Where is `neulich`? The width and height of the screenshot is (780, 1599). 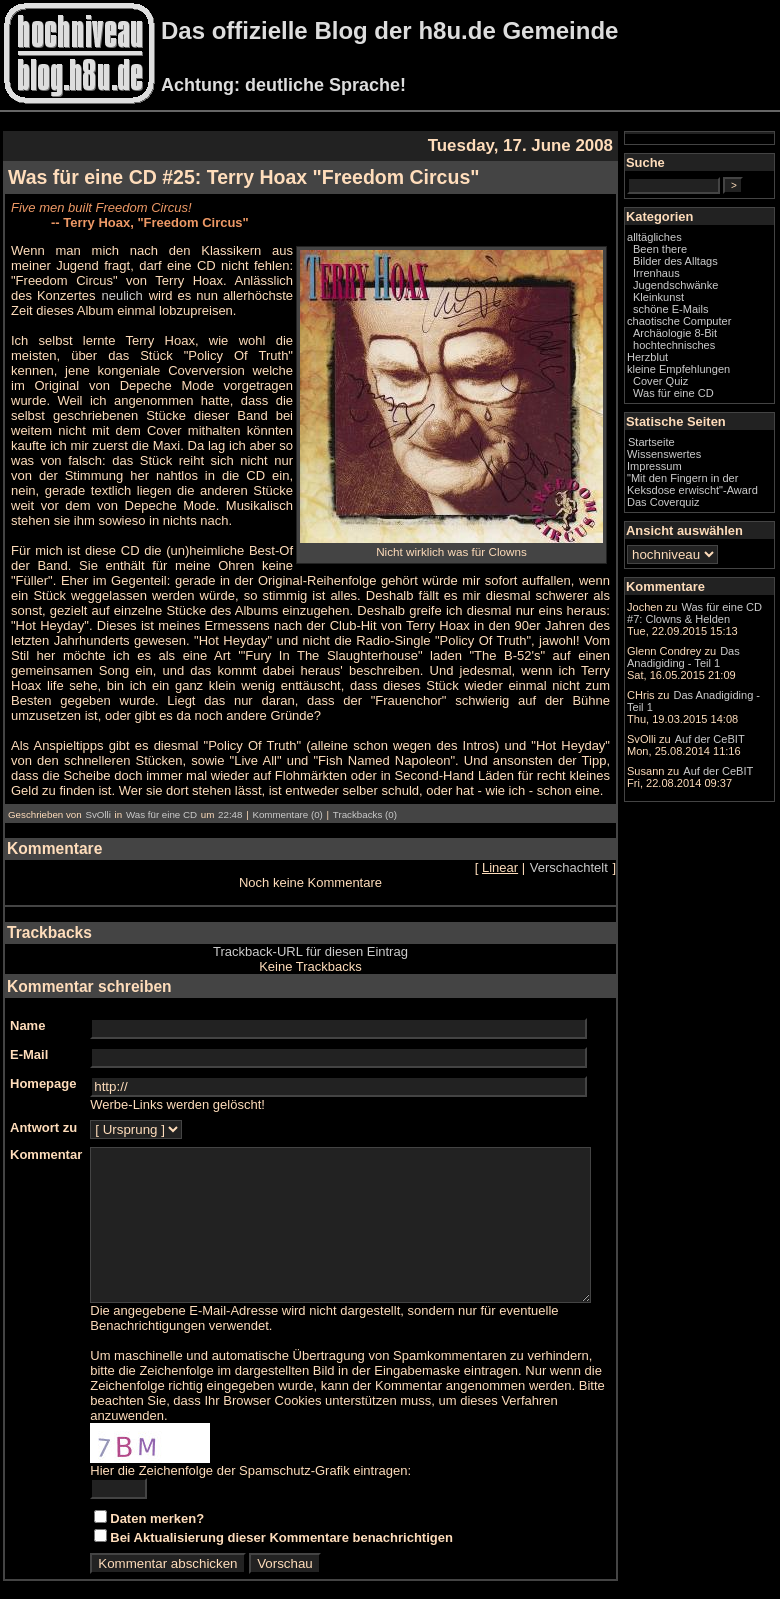 neulich is located at coordinates (32, 295).